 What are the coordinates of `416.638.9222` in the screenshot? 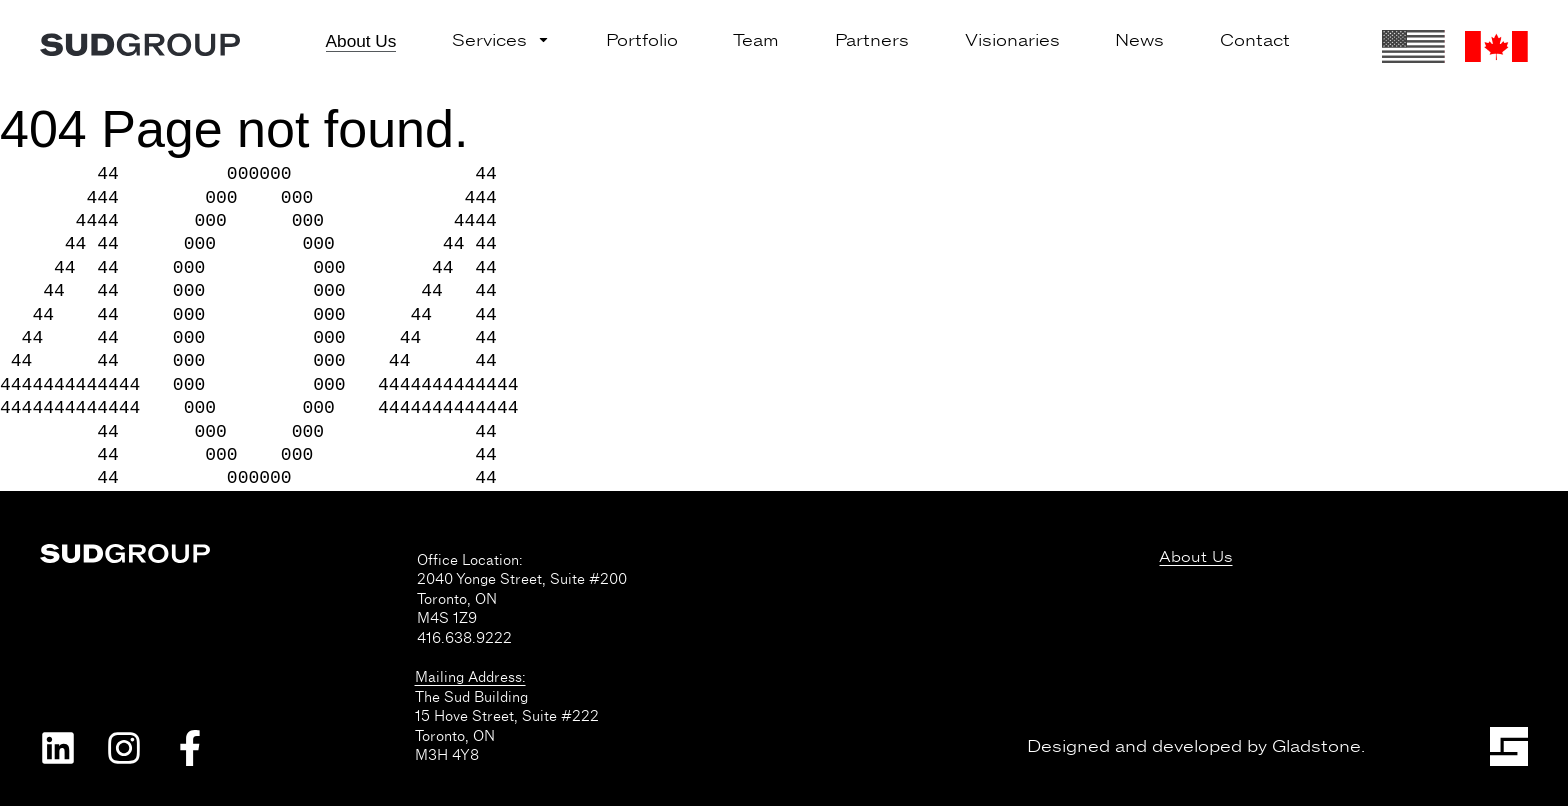 It's located at (464, 638).